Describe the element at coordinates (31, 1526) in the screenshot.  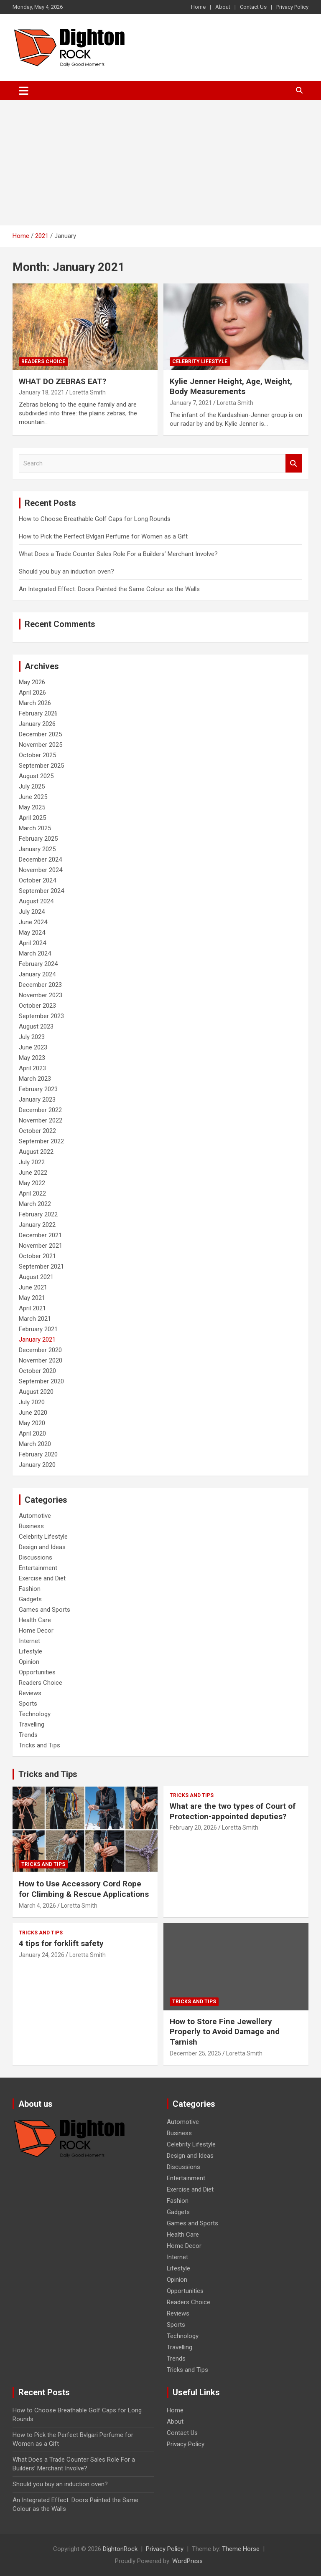
I see `Business` at that location.